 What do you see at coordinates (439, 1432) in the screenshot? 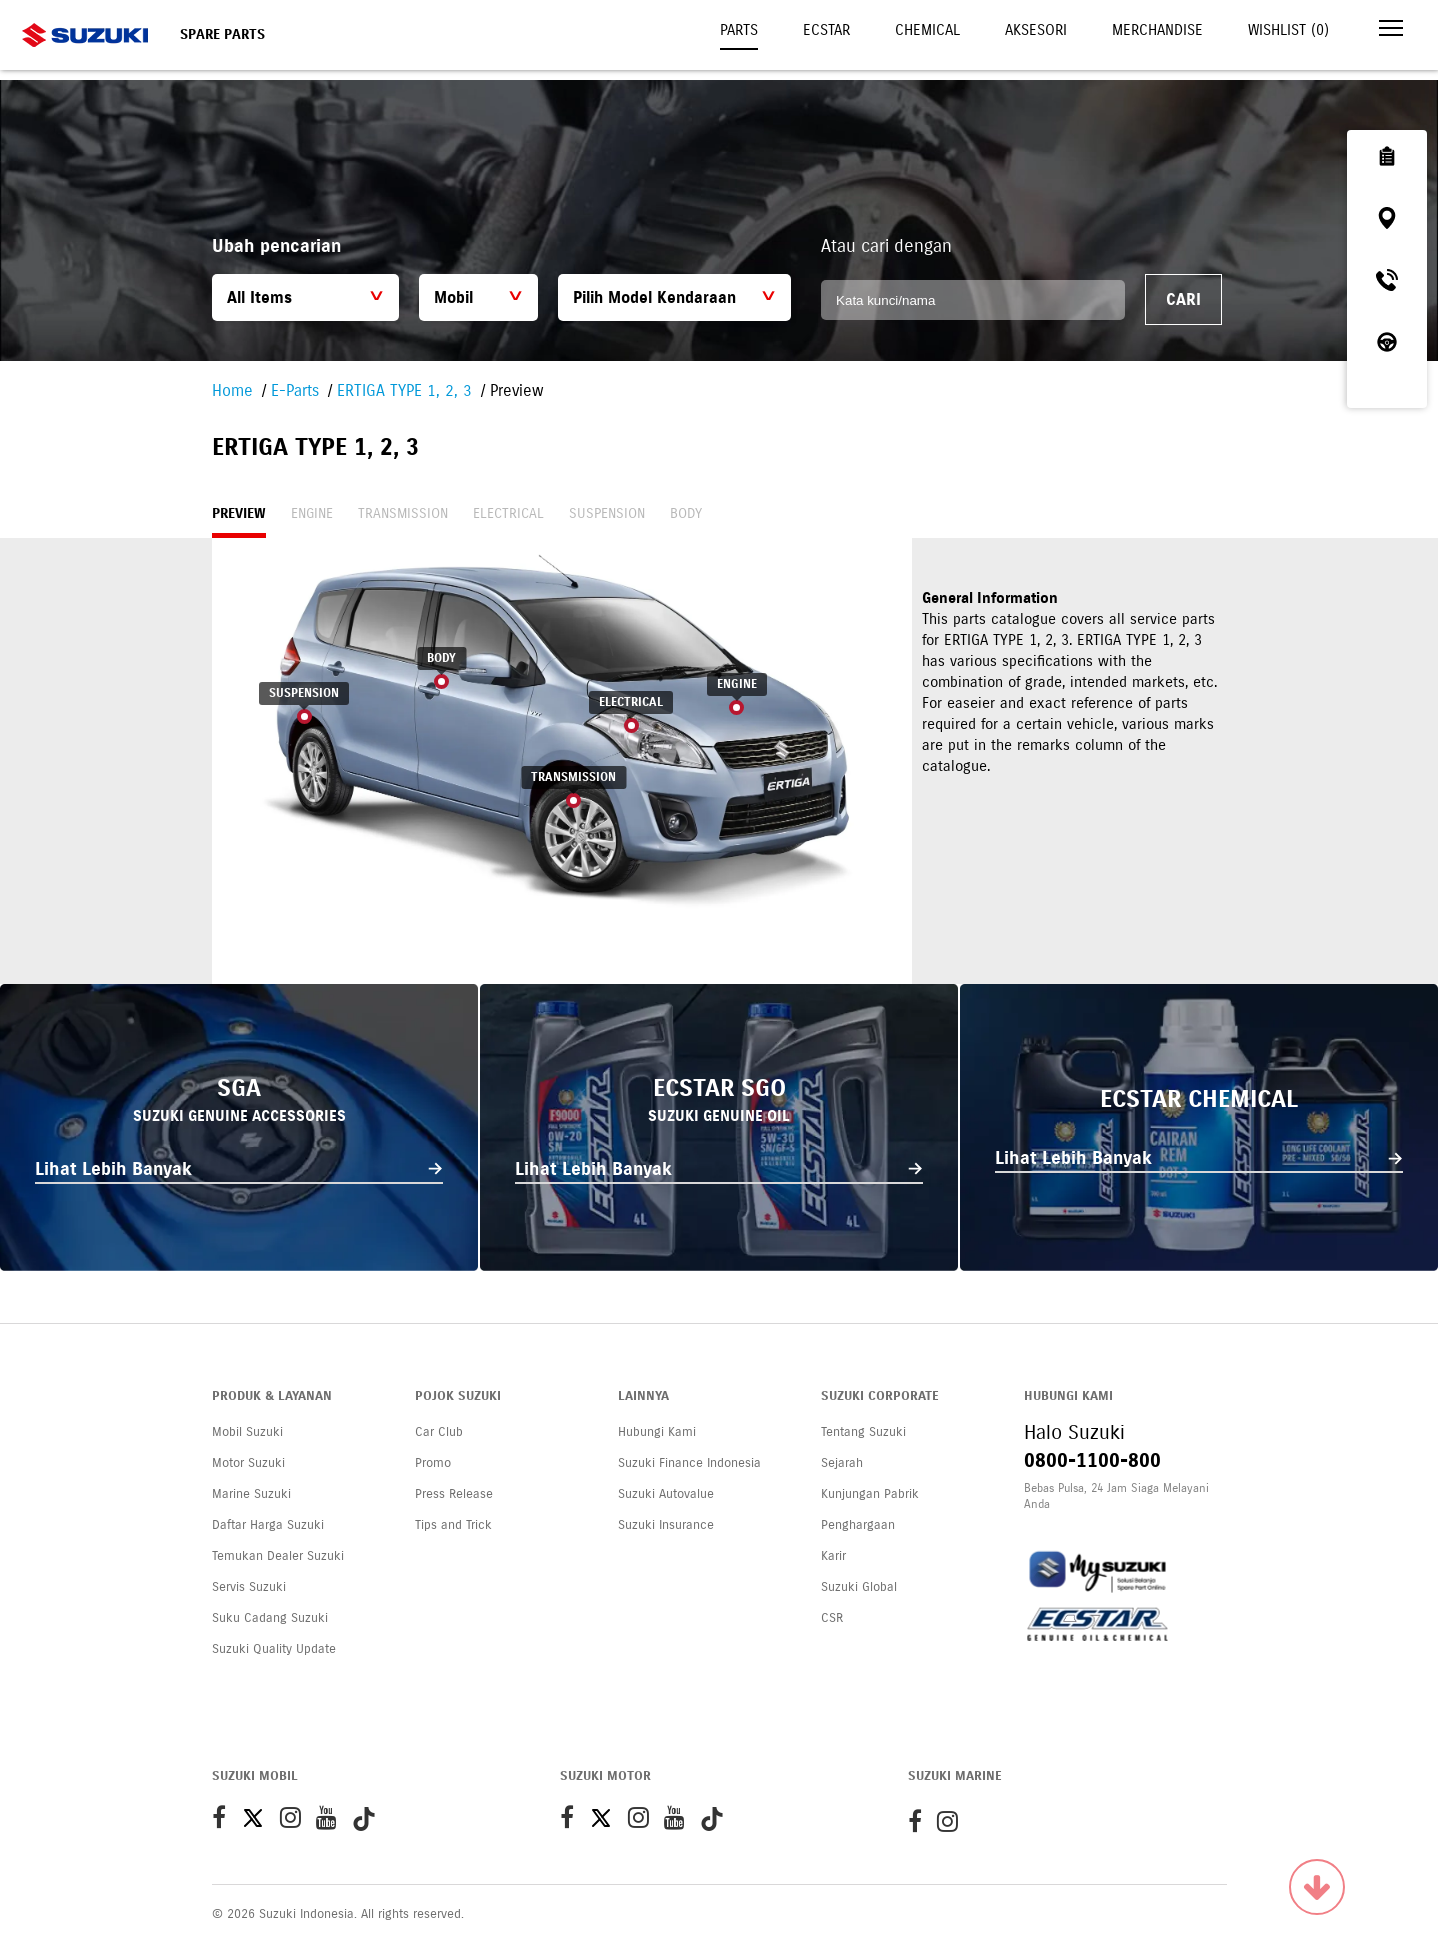
I see `Car Club` at bounding box center [439, 1432].